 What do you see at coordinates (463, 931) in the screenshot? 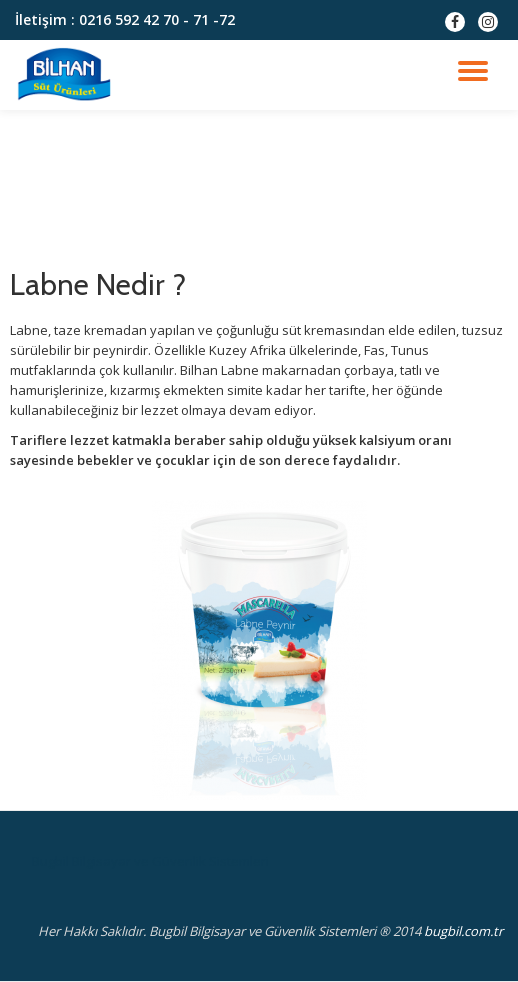
I see `bugbil.com.tr` at bounding box center [463, 931].